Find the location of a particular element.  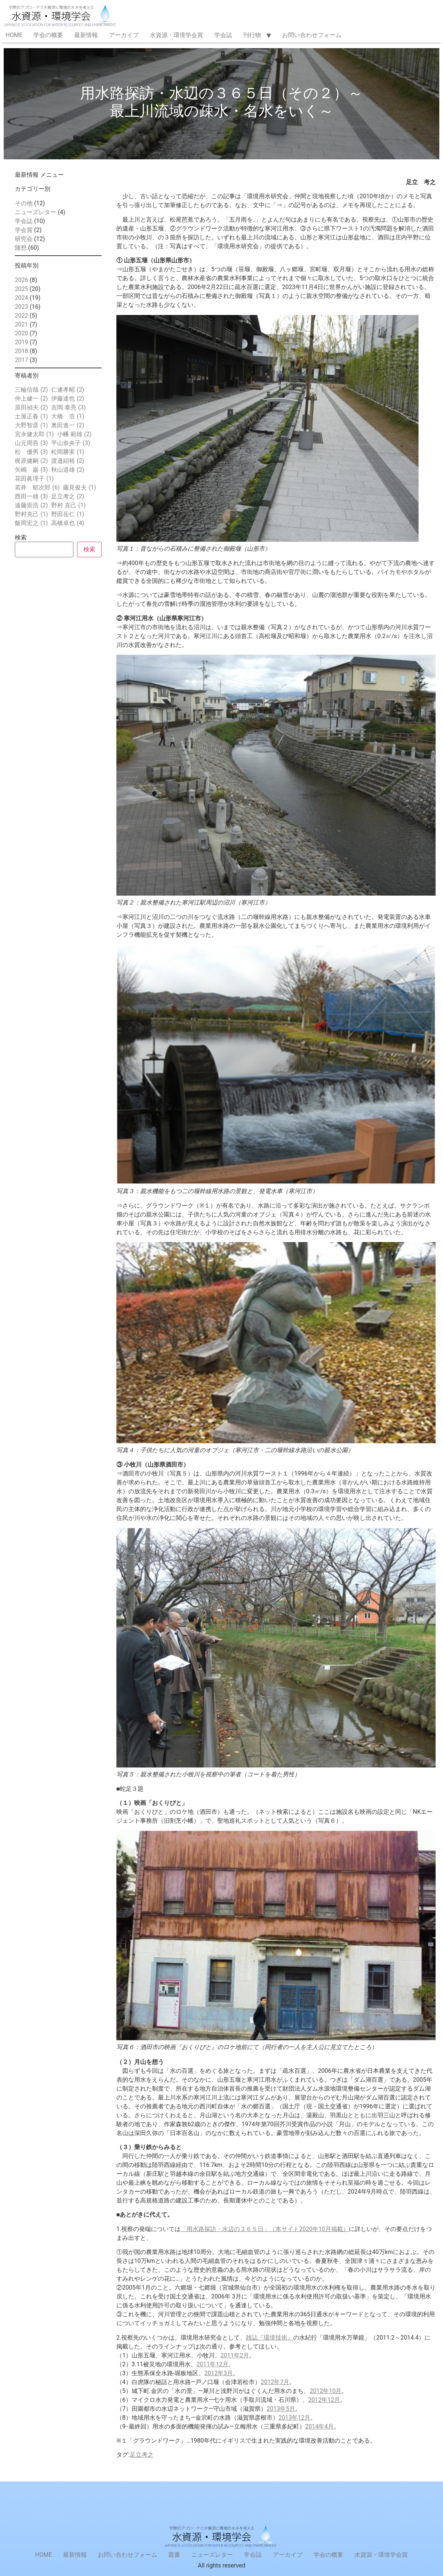

お問い合わせフォーム is located at coordinates (311, 35).